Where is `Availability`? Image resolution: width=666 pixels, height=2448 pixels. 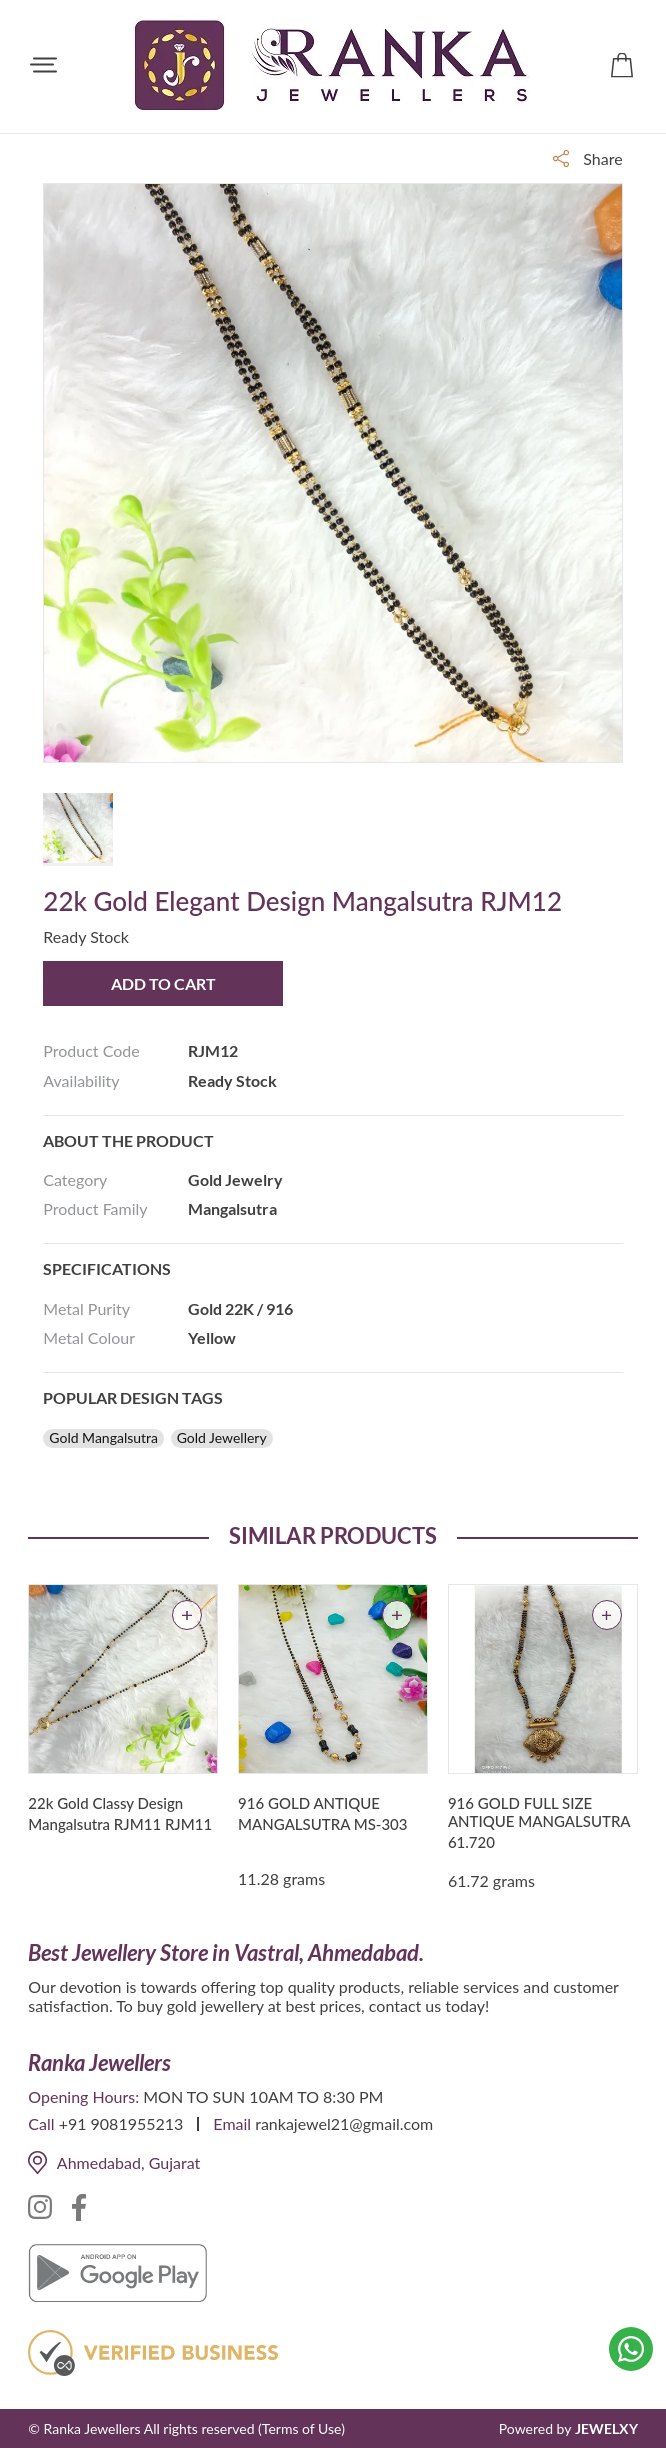 Availability is located at coordinates (81, 1080).